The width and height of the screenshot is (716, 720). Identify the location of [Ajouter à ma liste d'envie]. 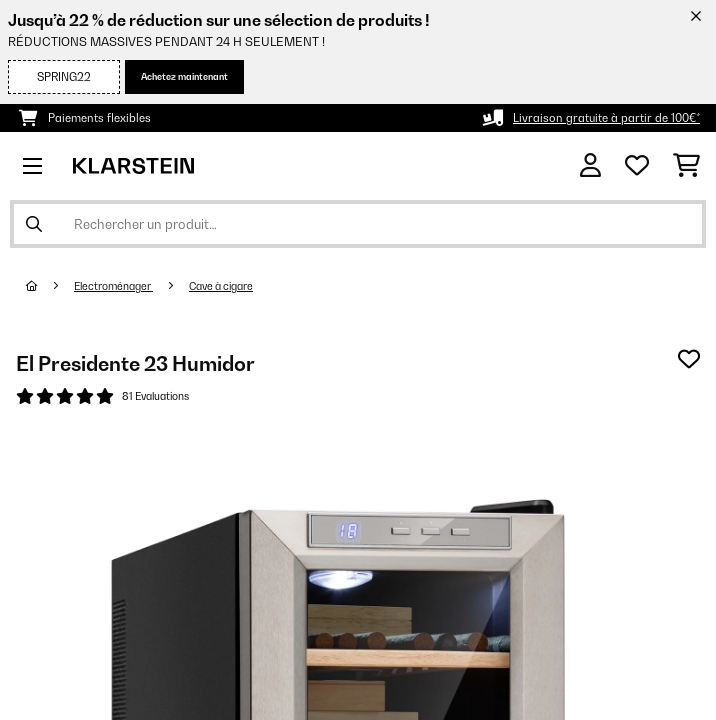
(689, 359).